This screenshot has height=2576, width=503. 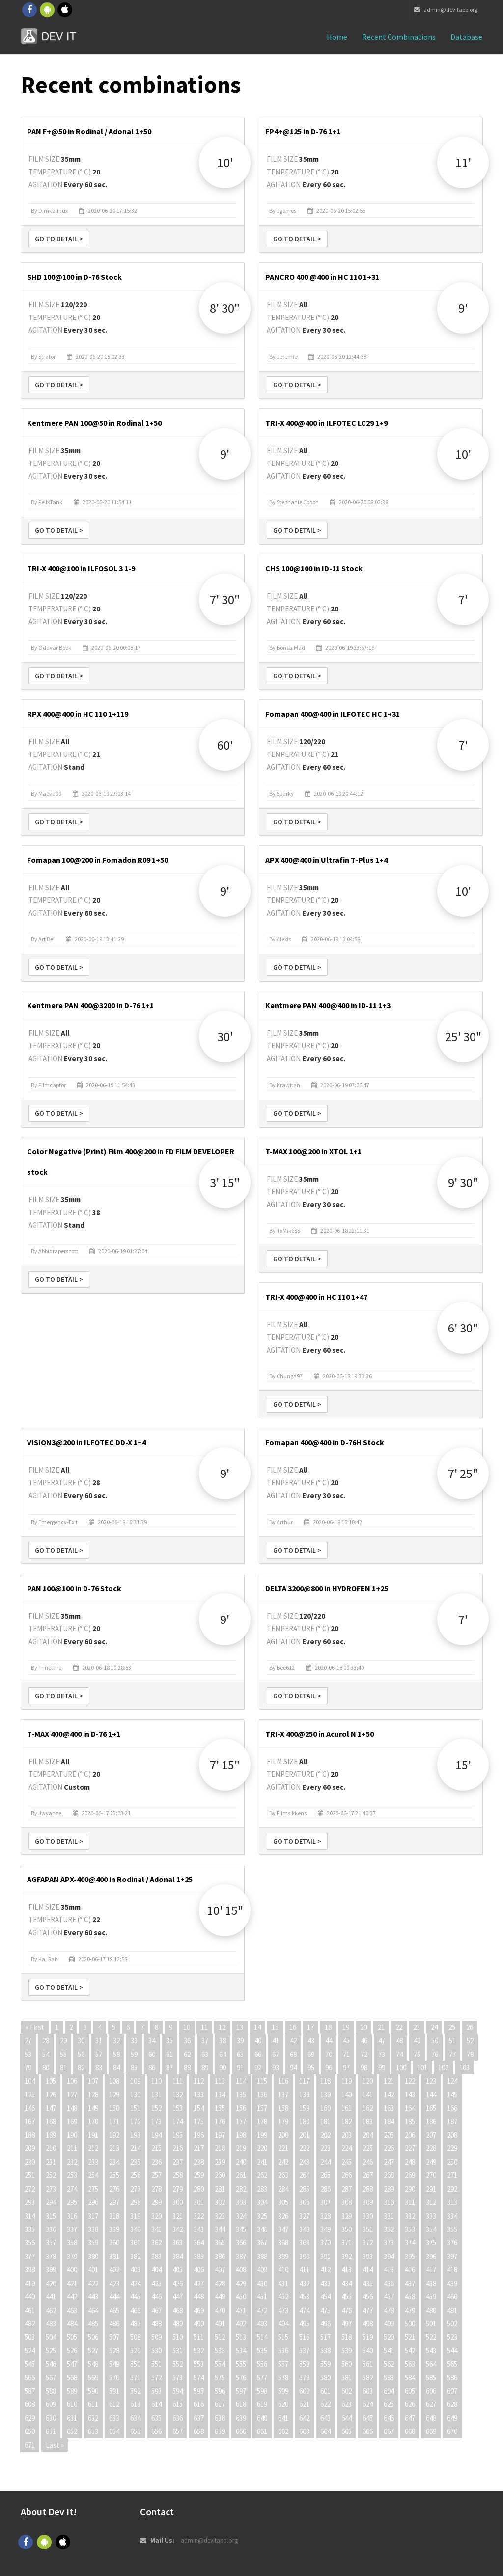 I want to click on 183, so click(x=368, y=2121).